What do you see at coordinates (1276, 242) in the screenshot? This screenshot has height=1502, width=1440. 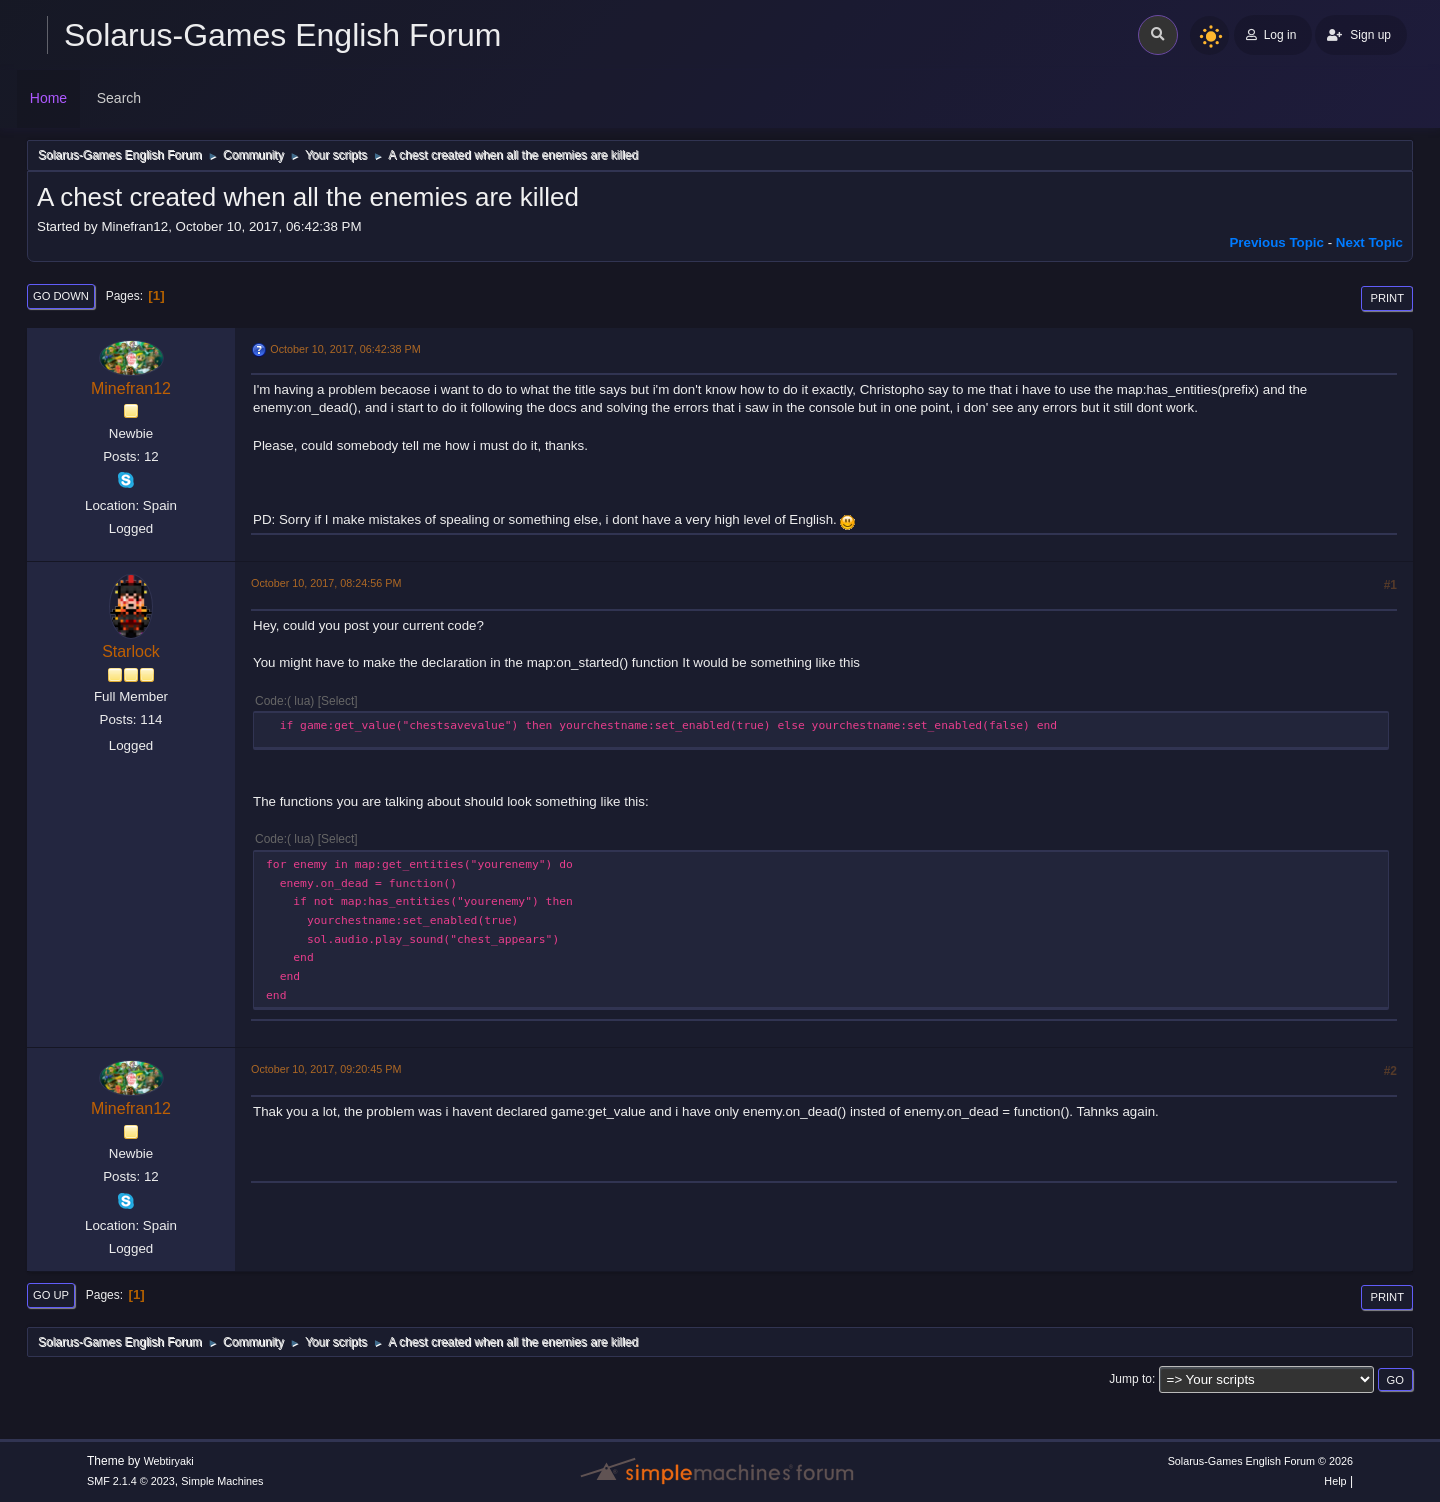 I see `Previous topic` at bounding box center [1276, 242].